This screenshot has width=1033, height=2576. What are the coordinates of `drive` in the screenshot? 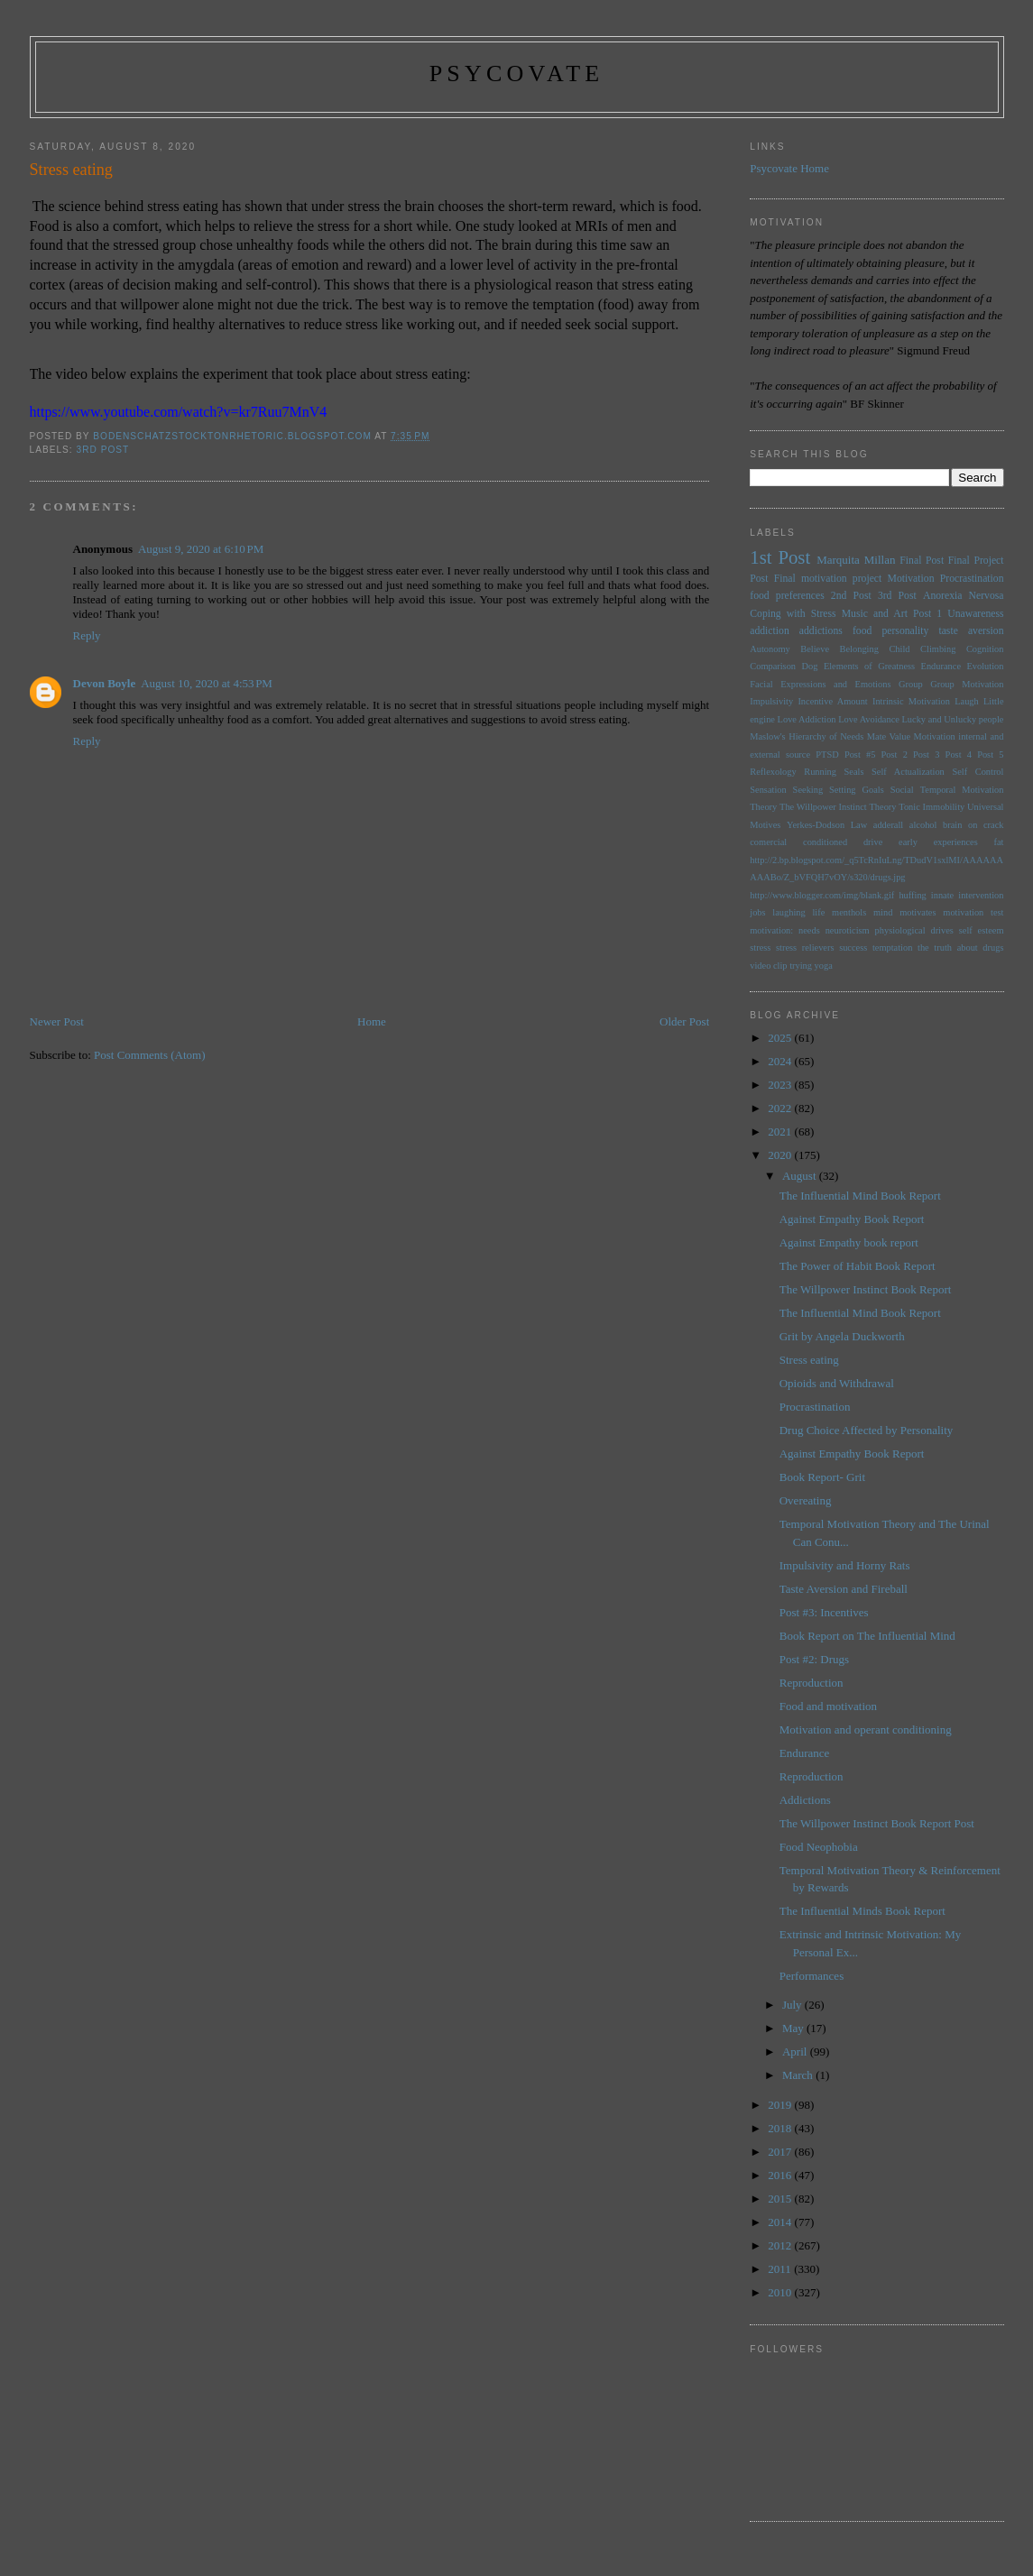 It's located at (872, 842).